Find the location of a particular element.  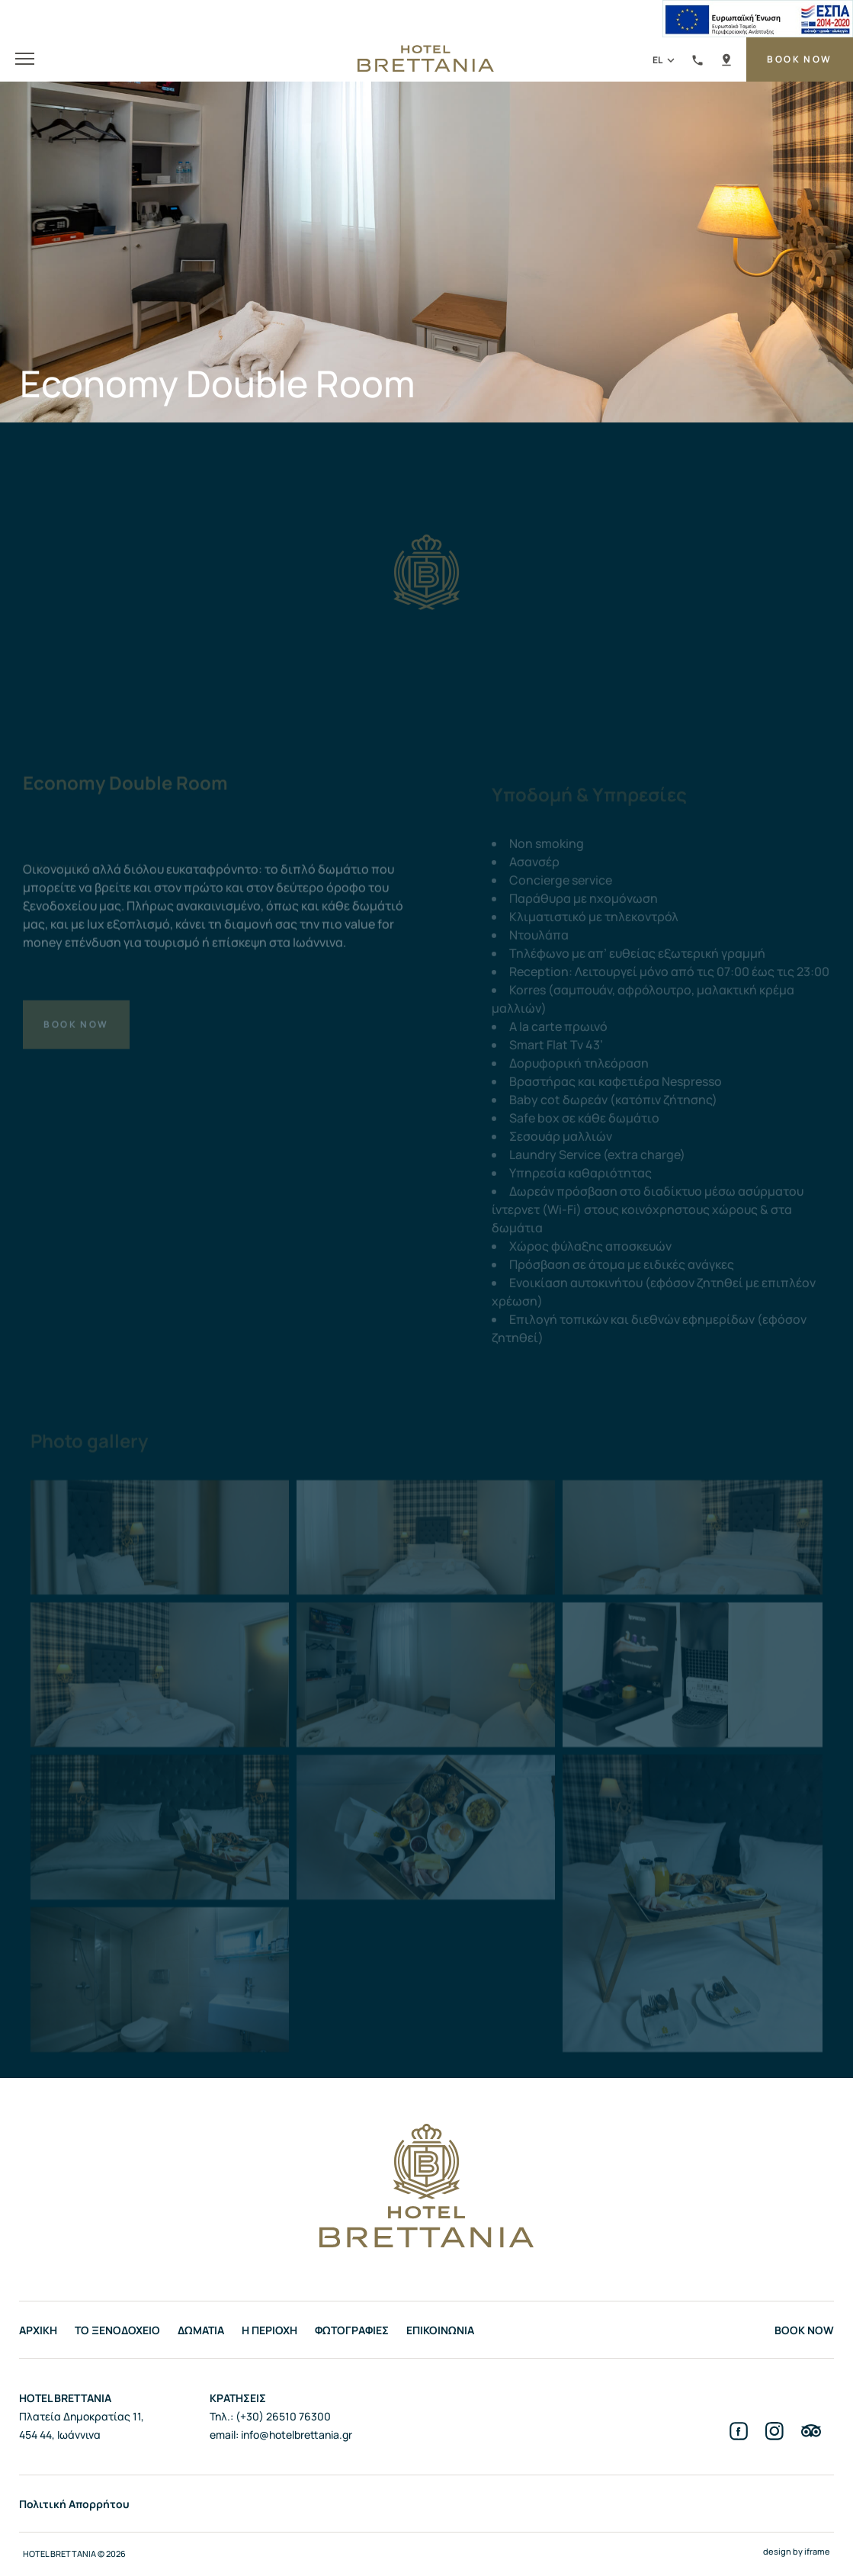

ΔΩΜΑΤΙΑ is located at coordinates (201, 2330).